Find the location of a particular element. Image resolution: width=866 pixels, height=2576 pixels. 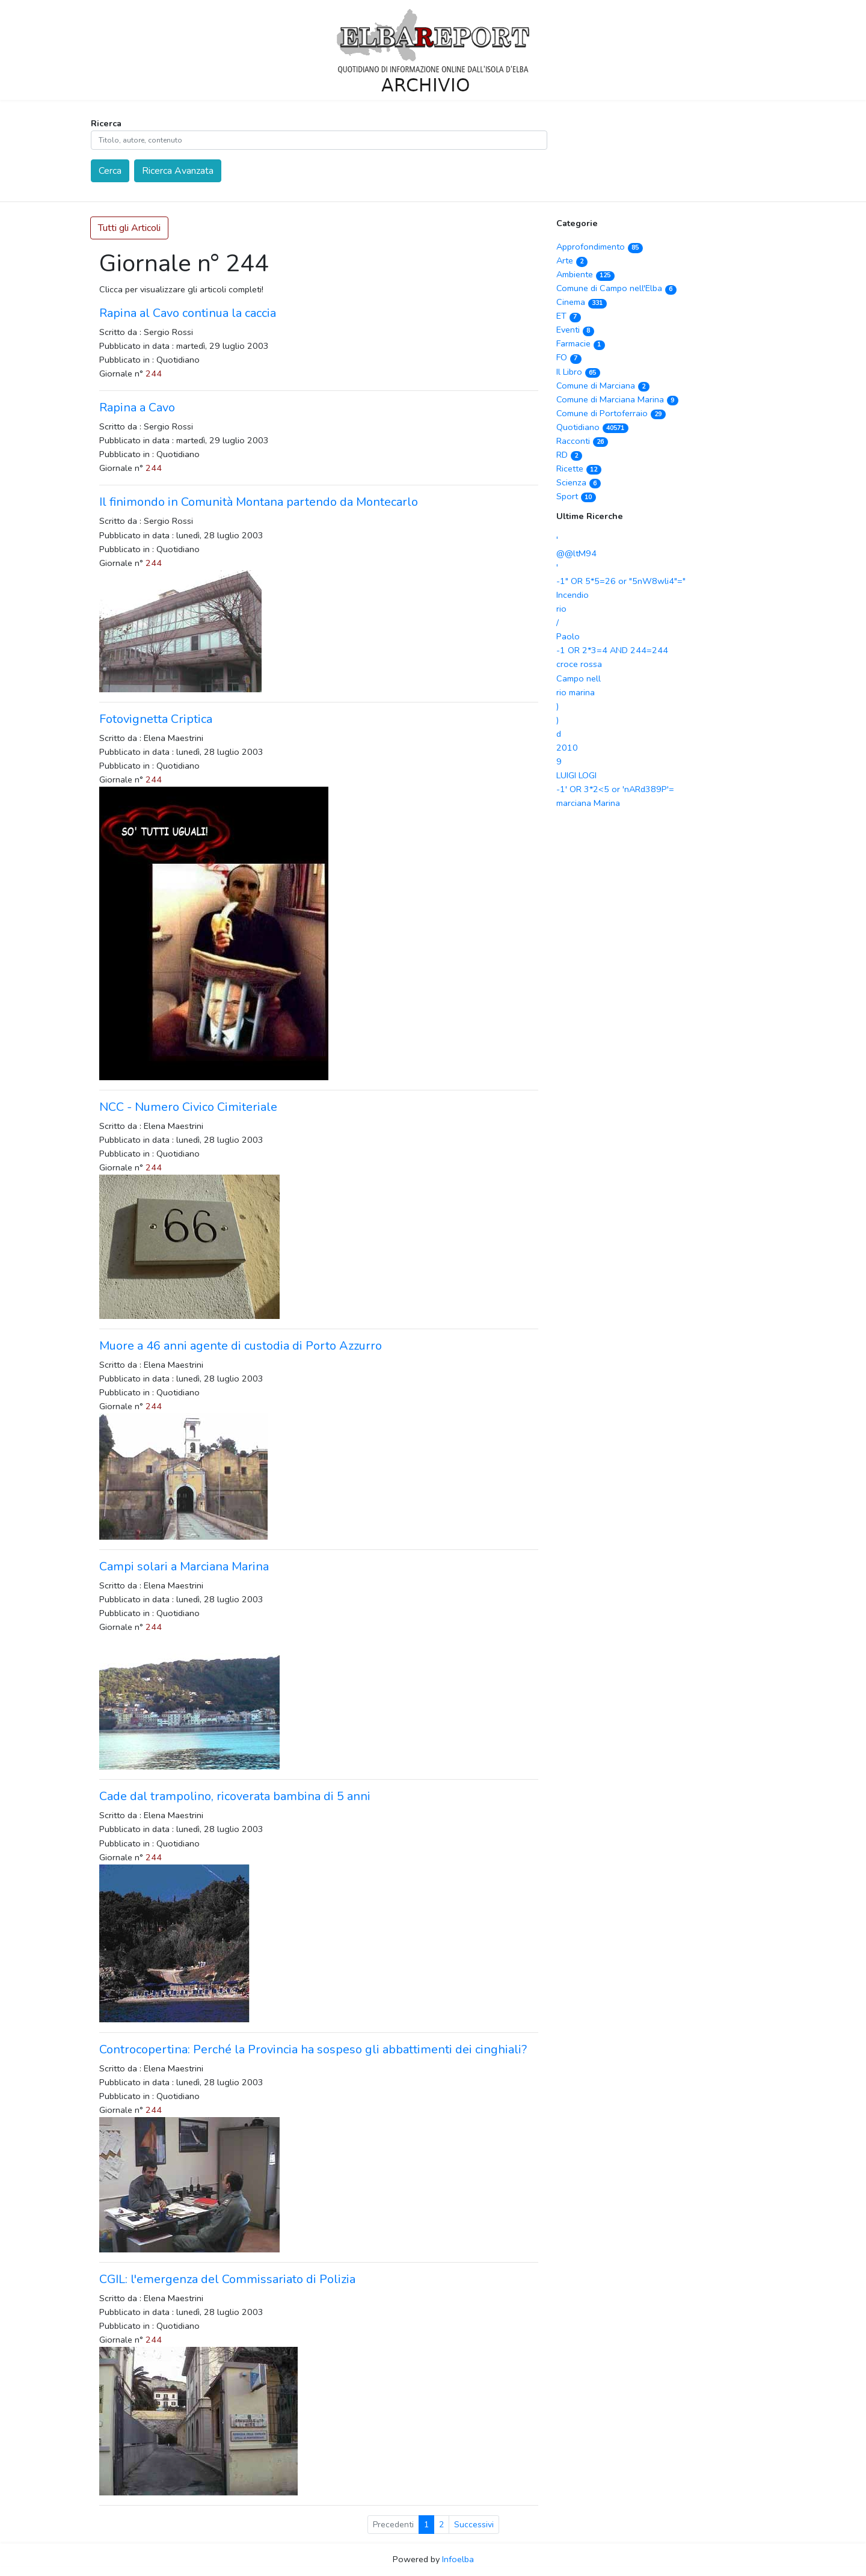

Arte is located at coordinates (572, 260).